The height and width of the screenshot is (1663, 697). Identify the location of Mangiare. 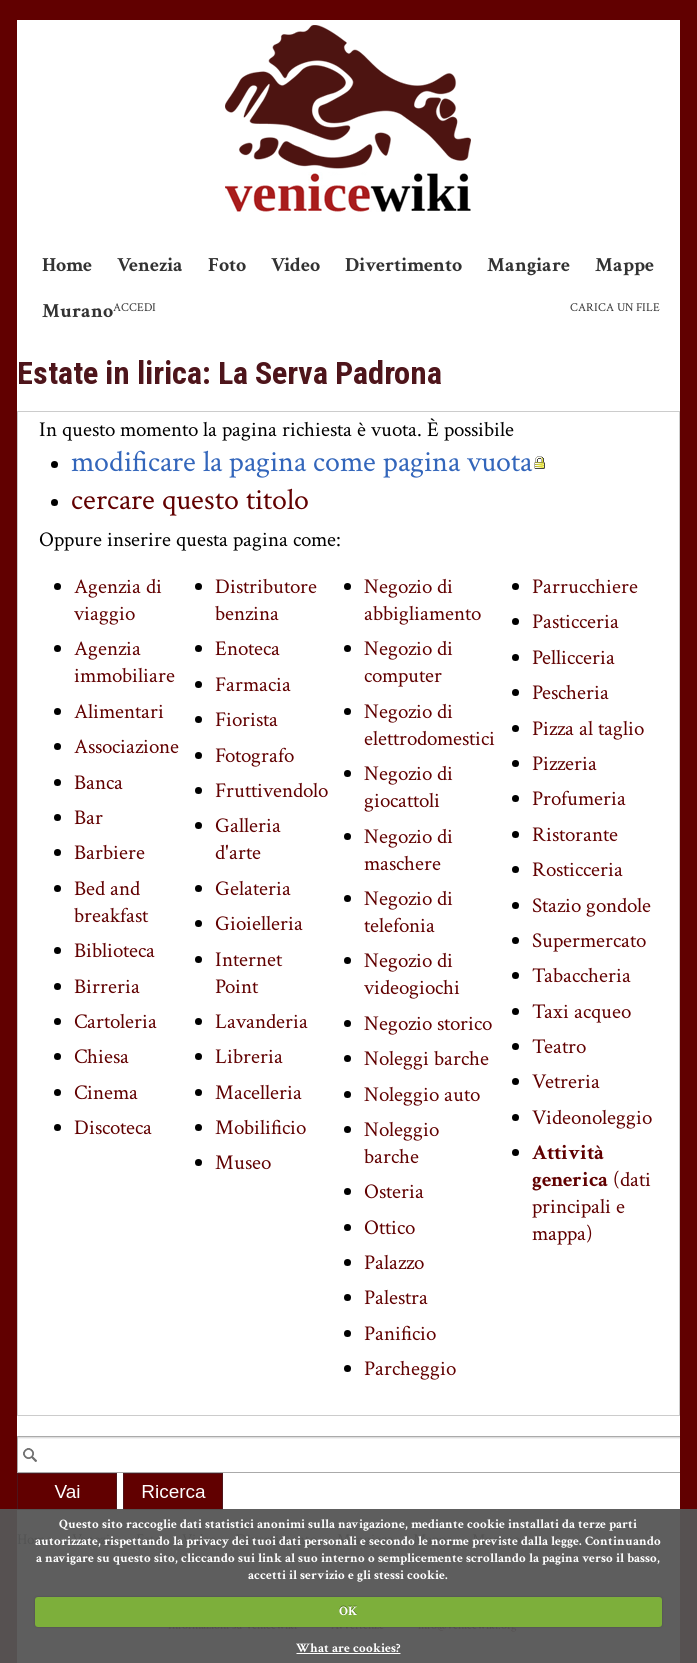
(528, 265).